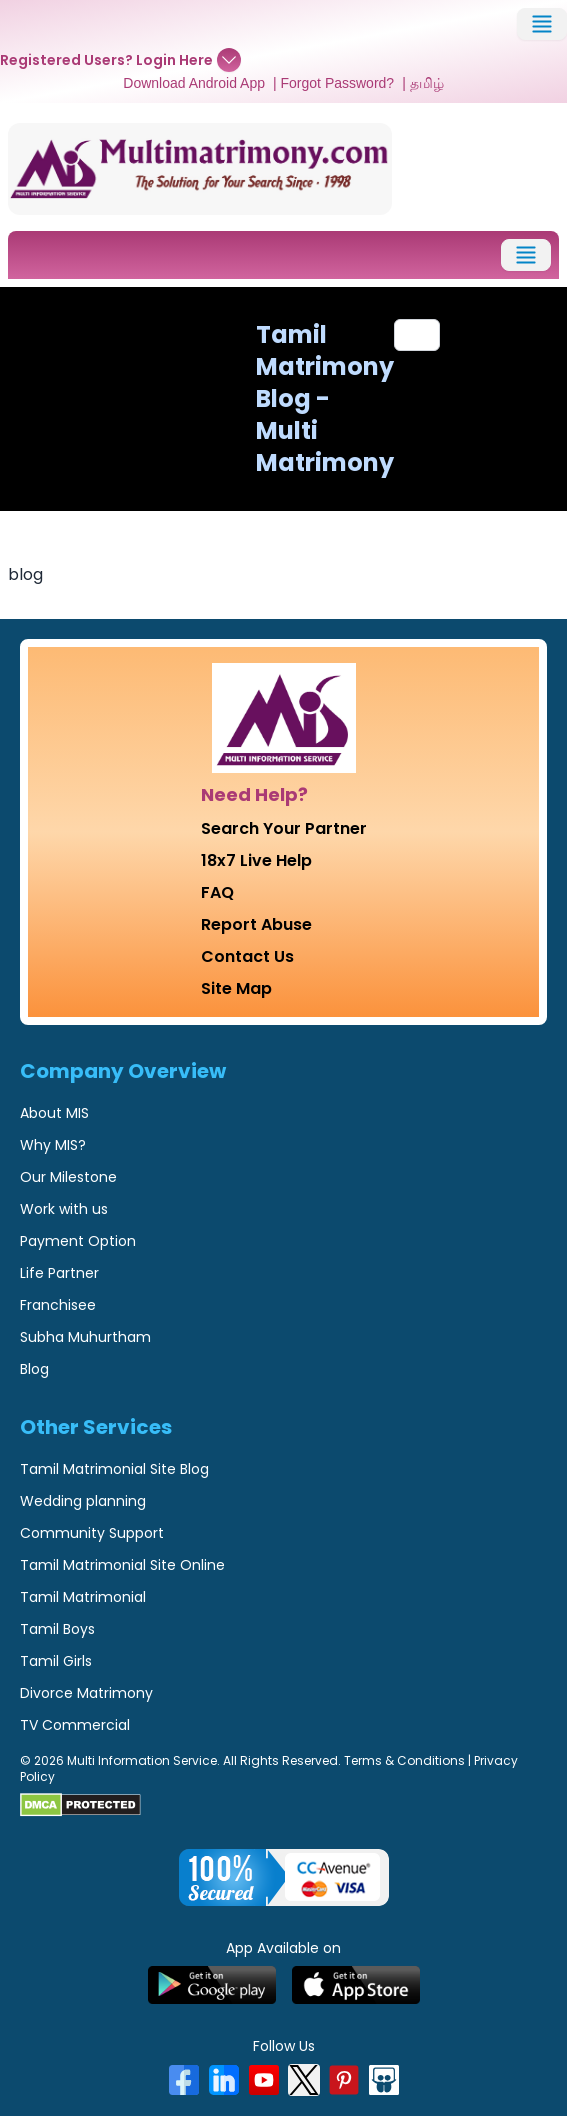 The image size is (567, 2116). I want to click on Tamil Boys, so click(57, 1629).